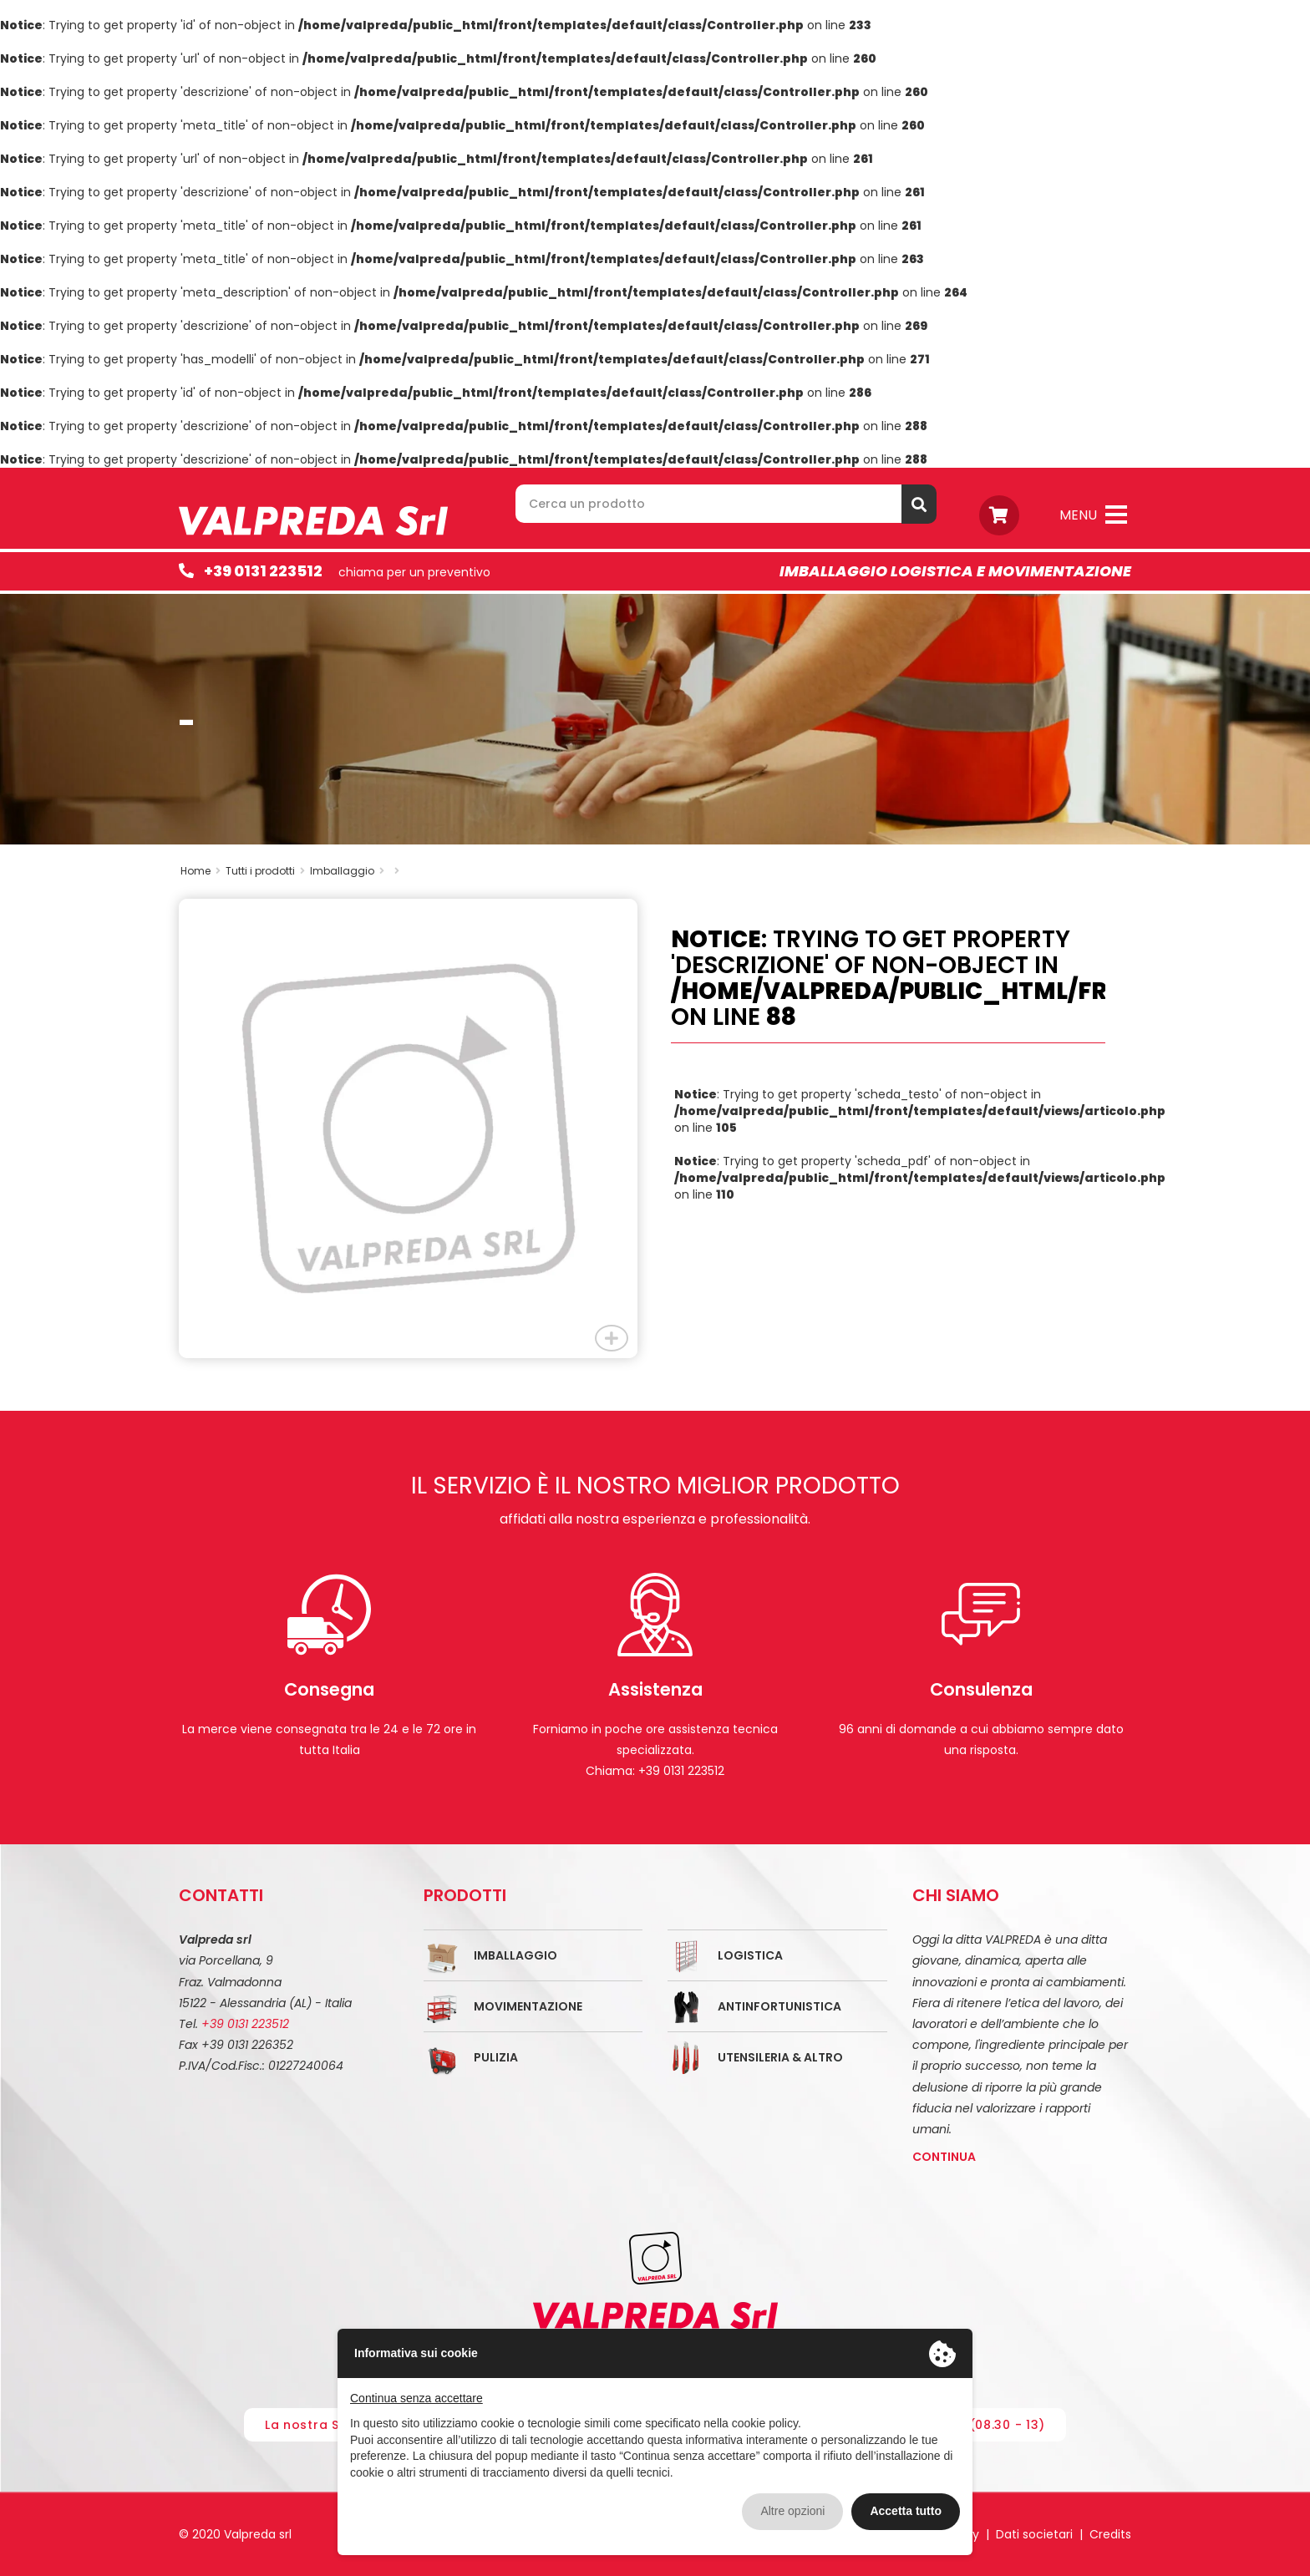 The height and width of the screenshot is (2576, 1310). What do you see at coordinates (263, 570) in the screenshot?
I see `+39 0131 223512` at bounding box center [263, 570].